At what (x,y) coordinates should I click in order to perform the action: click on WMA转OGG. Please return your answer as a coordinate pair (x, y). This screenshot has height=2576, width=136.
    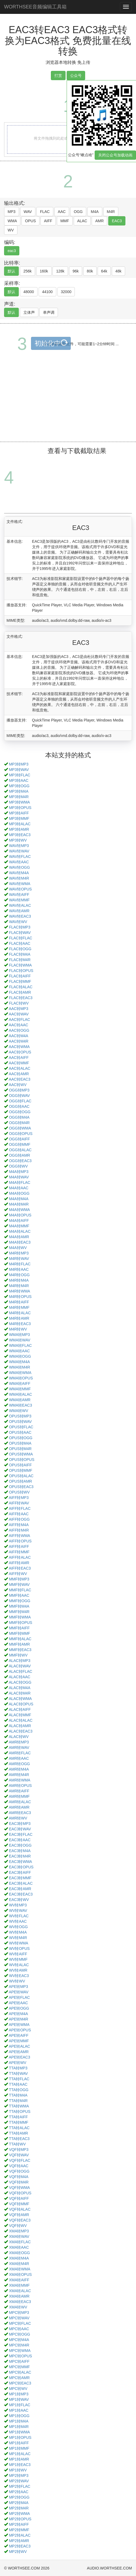
    Looking at the image, I should click on (20, 1356).